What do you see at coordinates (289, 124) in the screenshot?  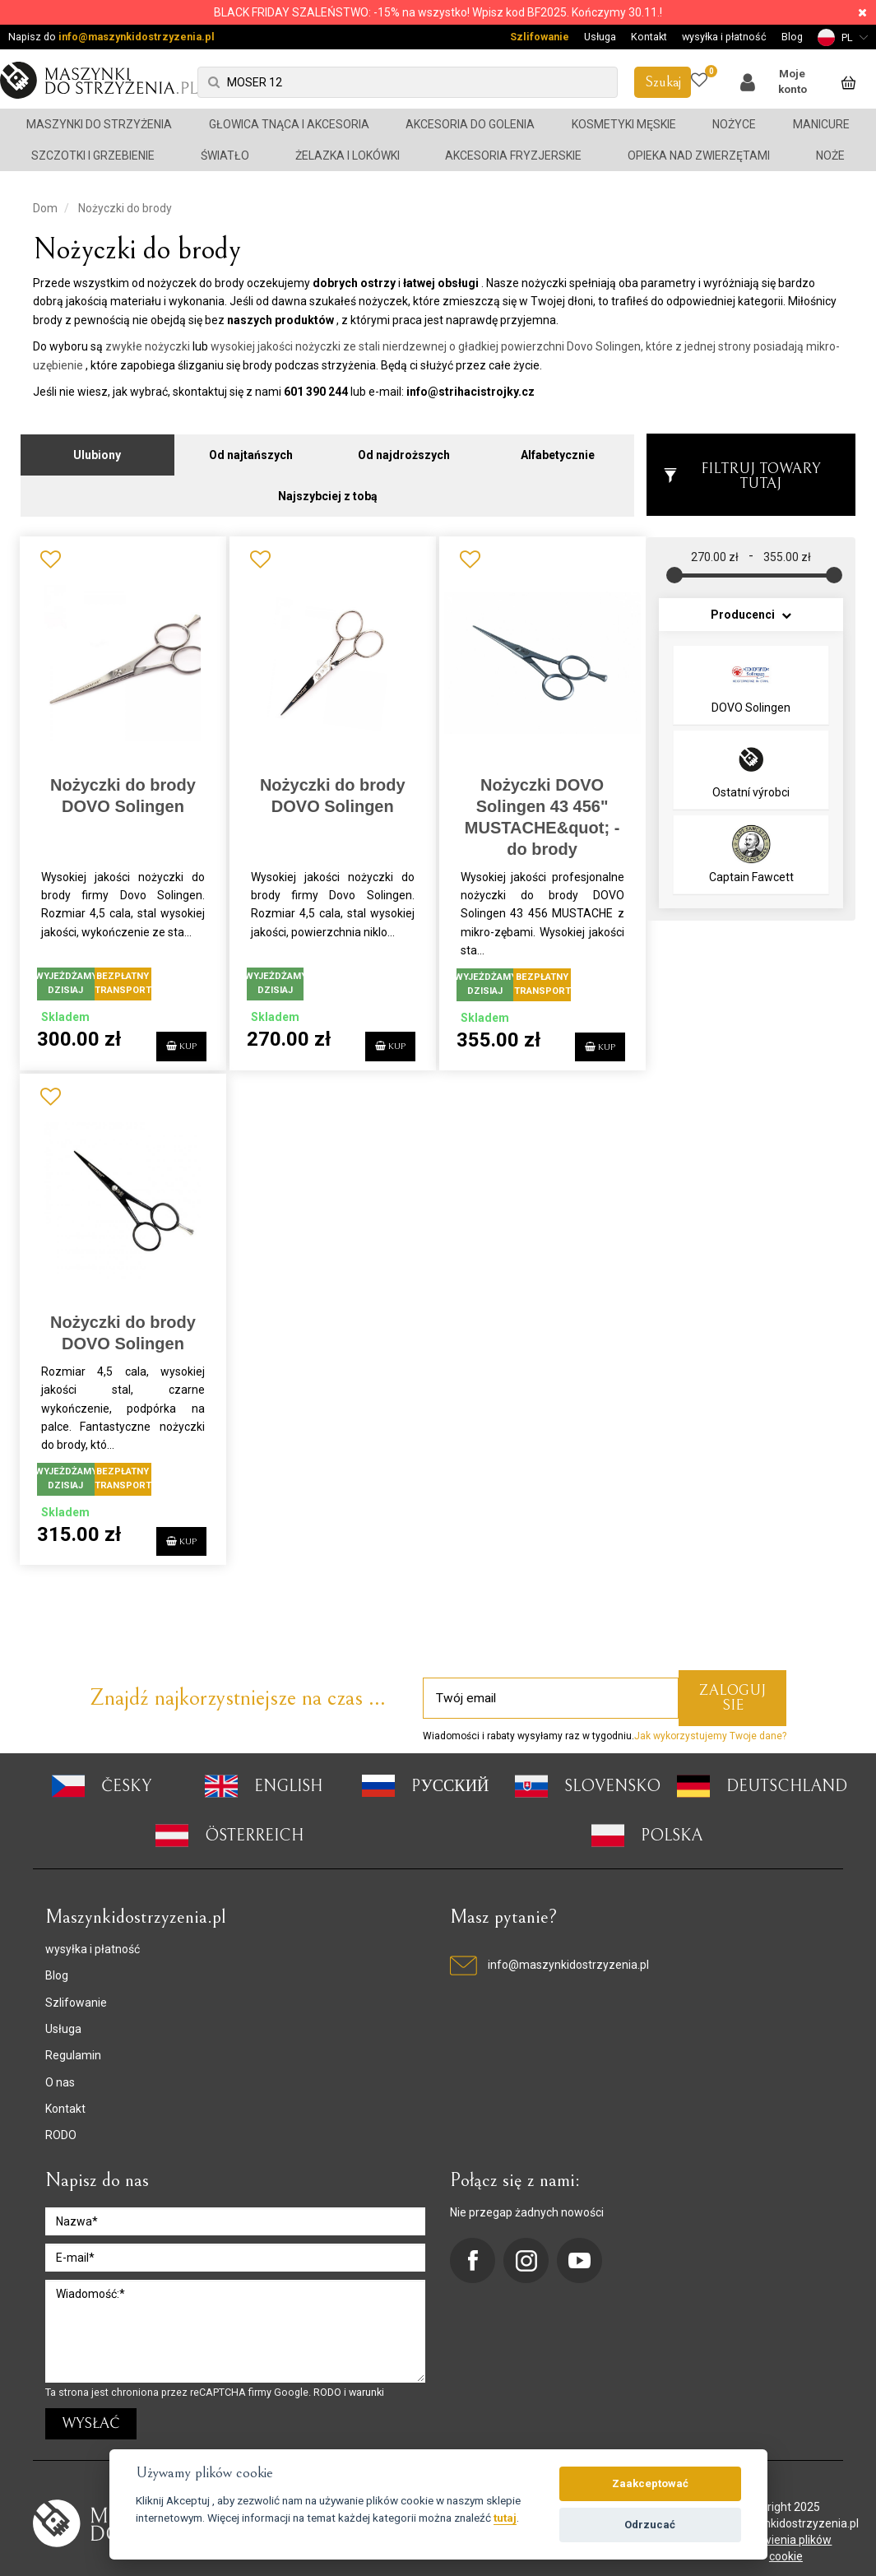 I see `Głowica tnąca i akcesoria [button]` at bounding box center [289, 124].